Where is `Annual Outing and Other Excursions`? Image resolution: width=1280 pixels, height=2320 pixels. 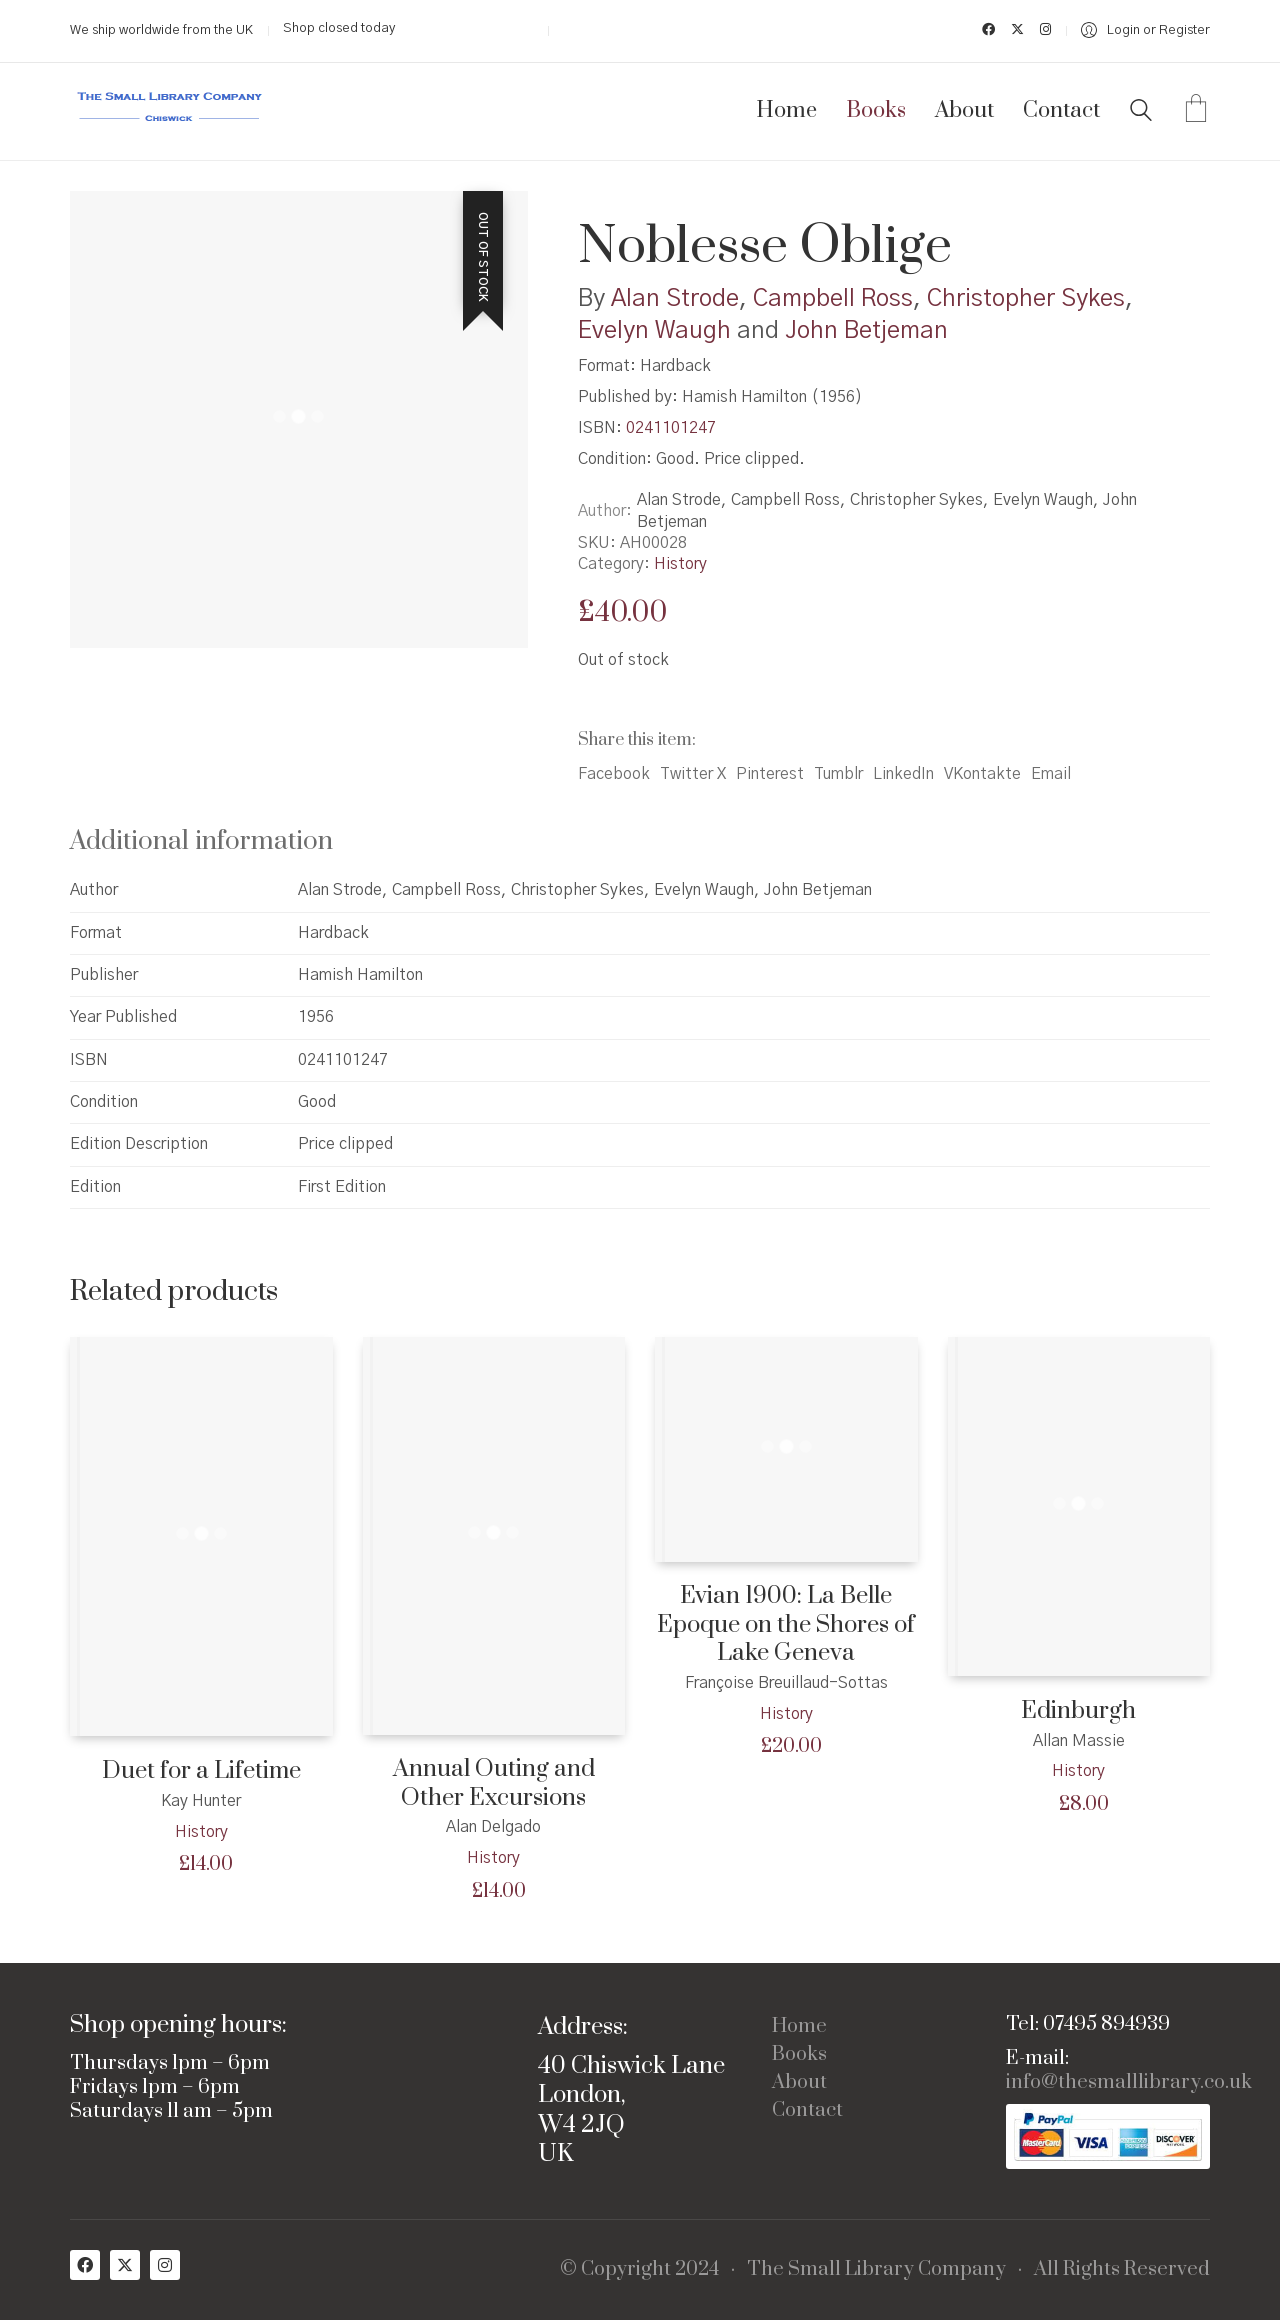
Annual Outing and Other Excursions is located at coordinates (494, 1783).